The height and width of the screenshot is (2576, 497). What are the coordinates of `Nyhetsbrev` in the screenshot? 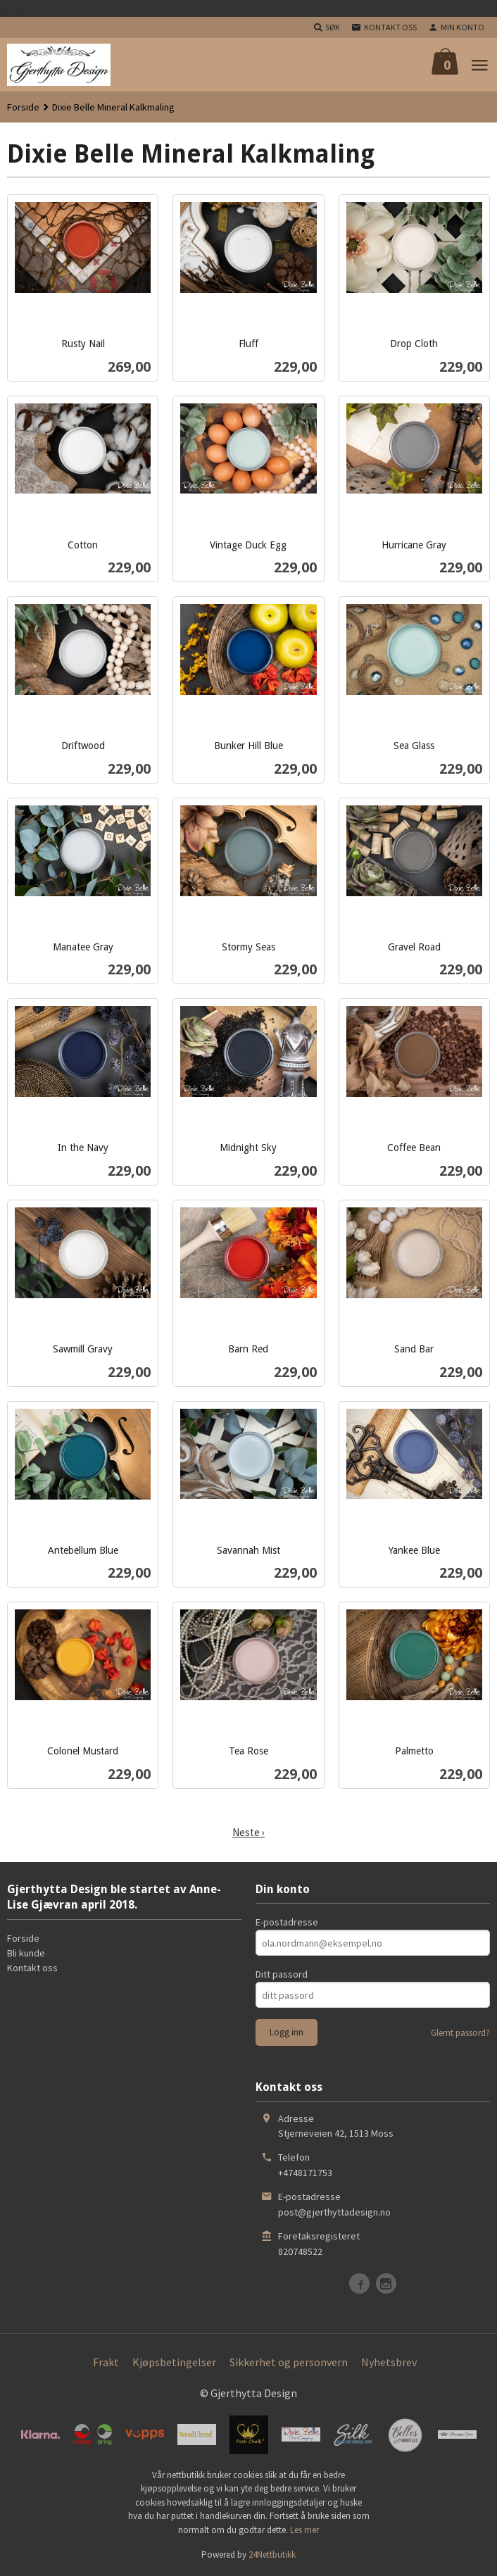 It's located at (389, 2362).